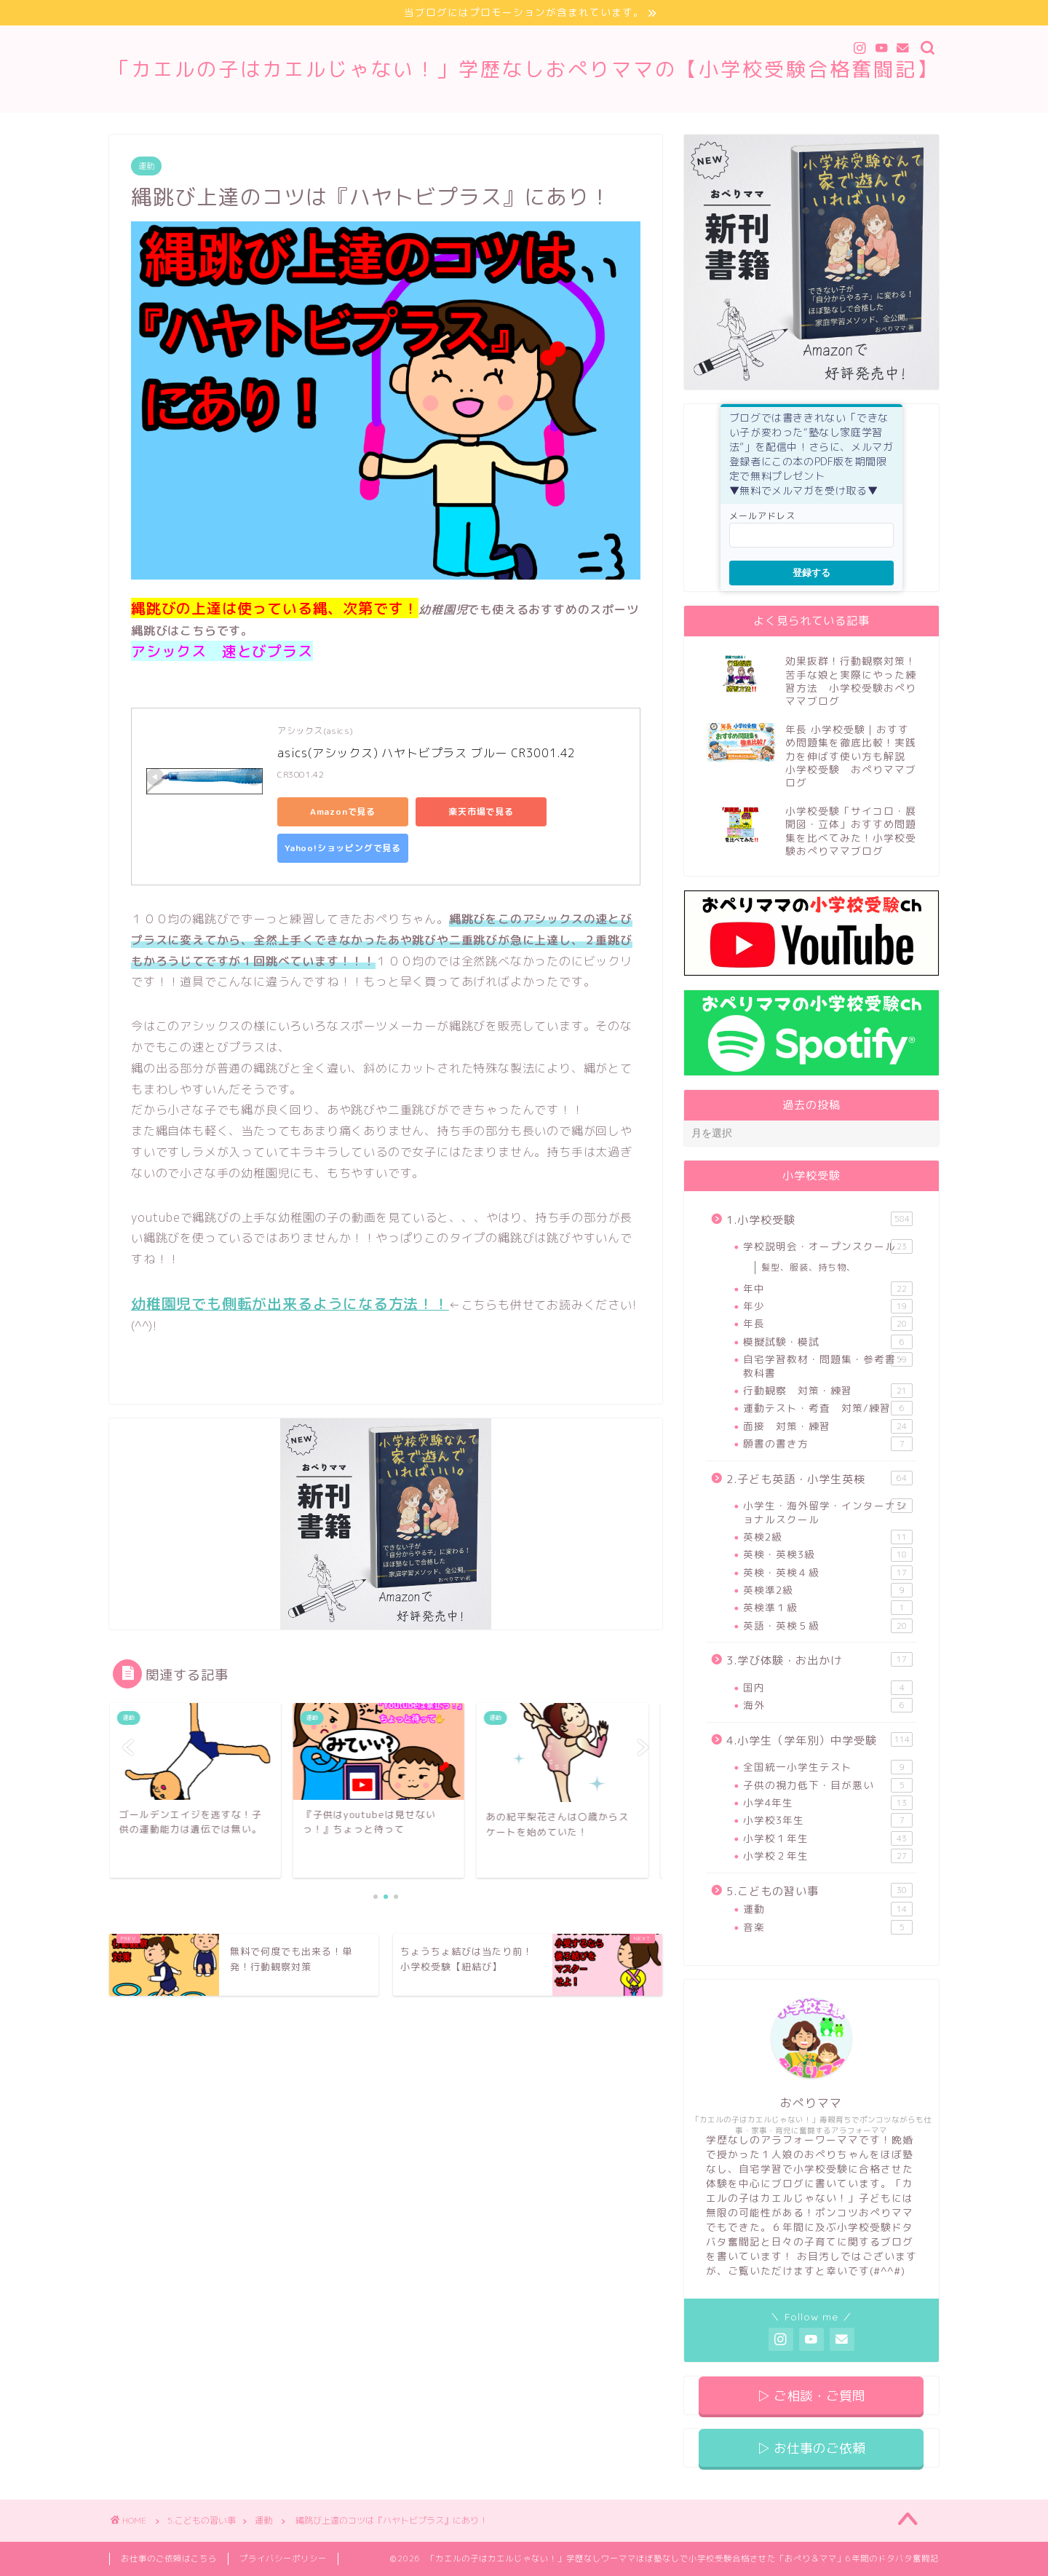  I want to click on 英検・英検４級, so click(828, 1572).